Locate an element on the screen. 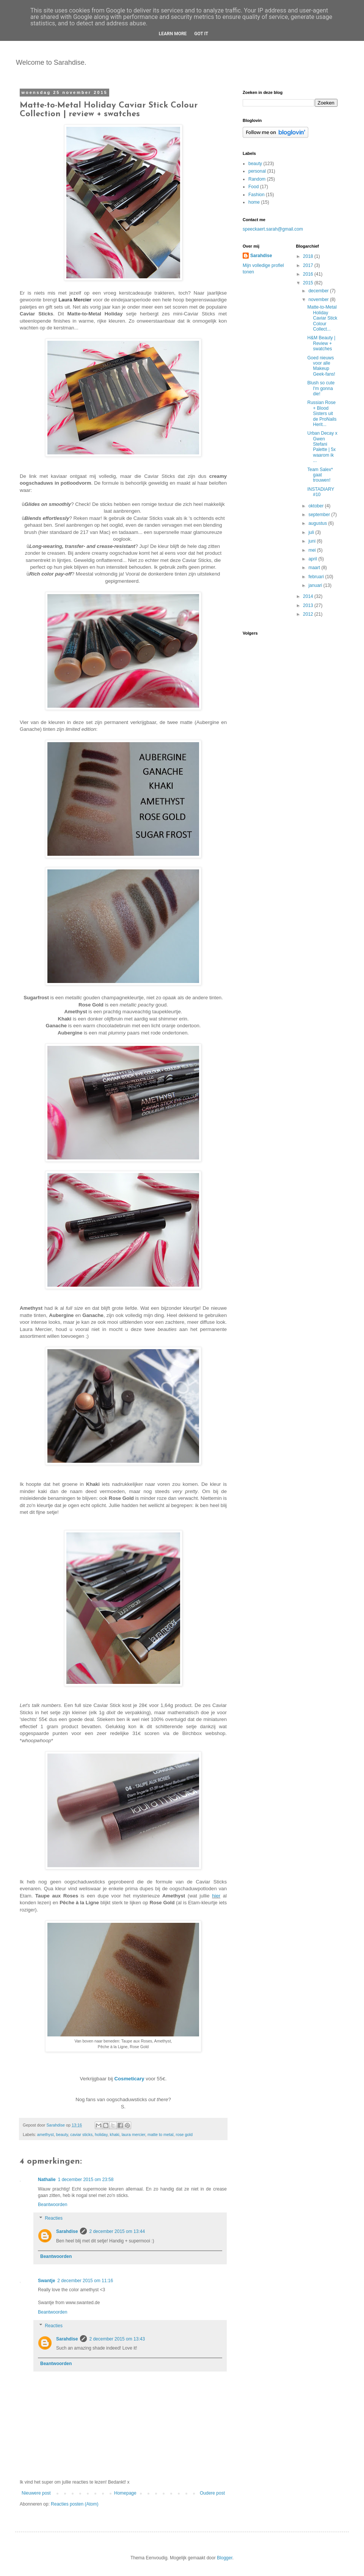  Reacties posten (Atom) is located at coordinates (74, 2504).